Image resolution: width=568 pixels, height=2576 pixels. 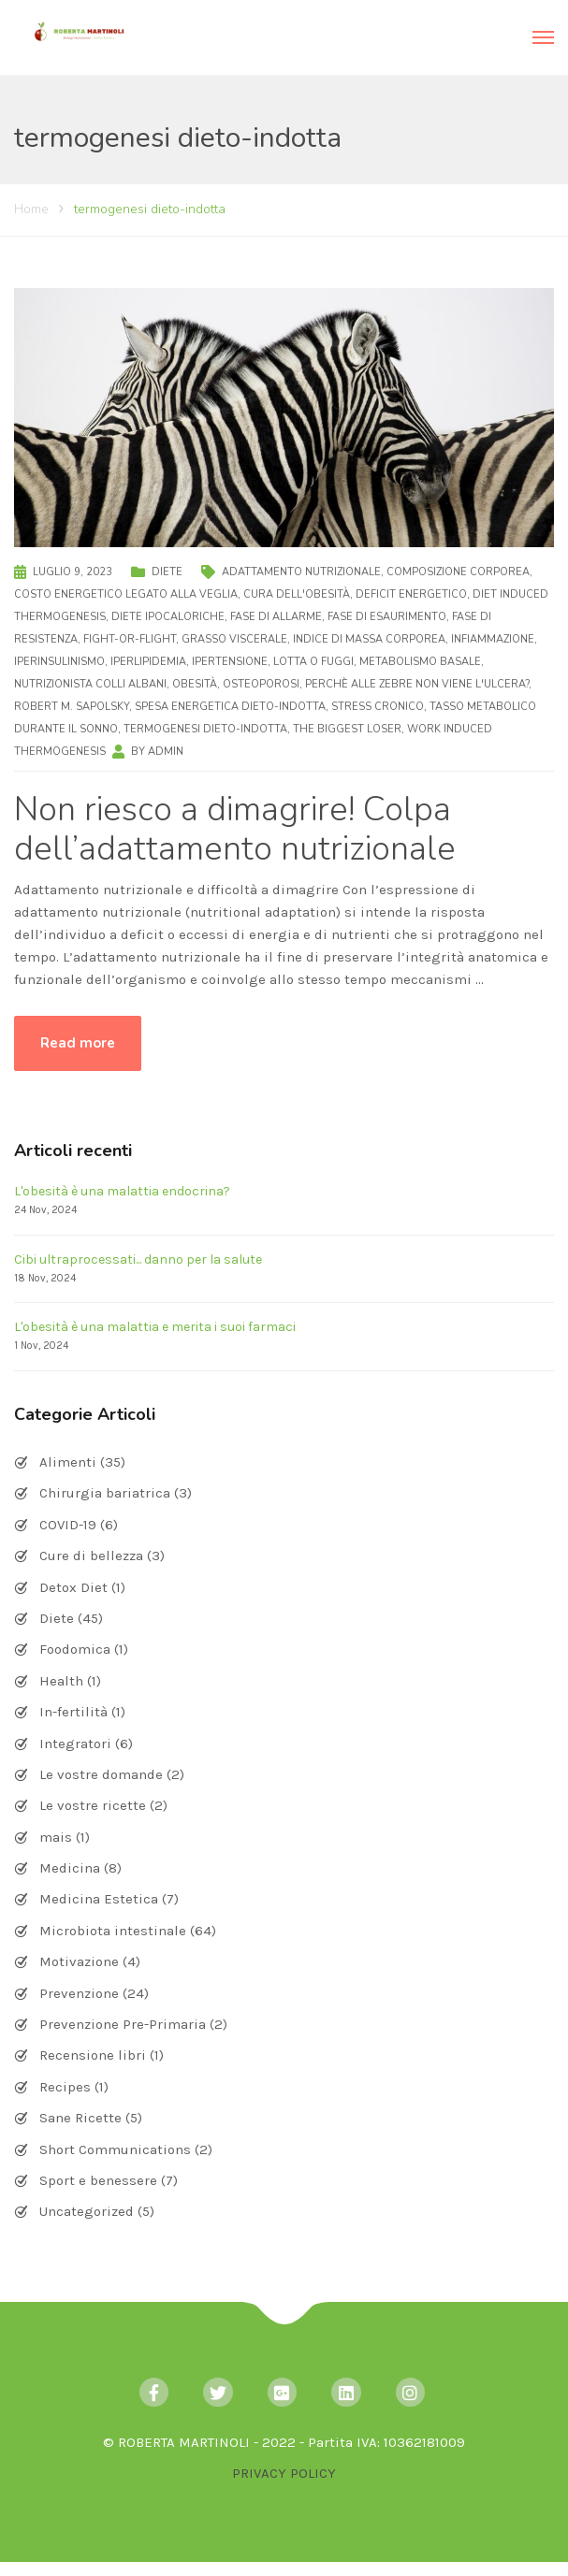 What do you see at coordinates (301, 572) in the screenshot?
I see `adattamento nutrizionale` at bounding box center [301, 572].